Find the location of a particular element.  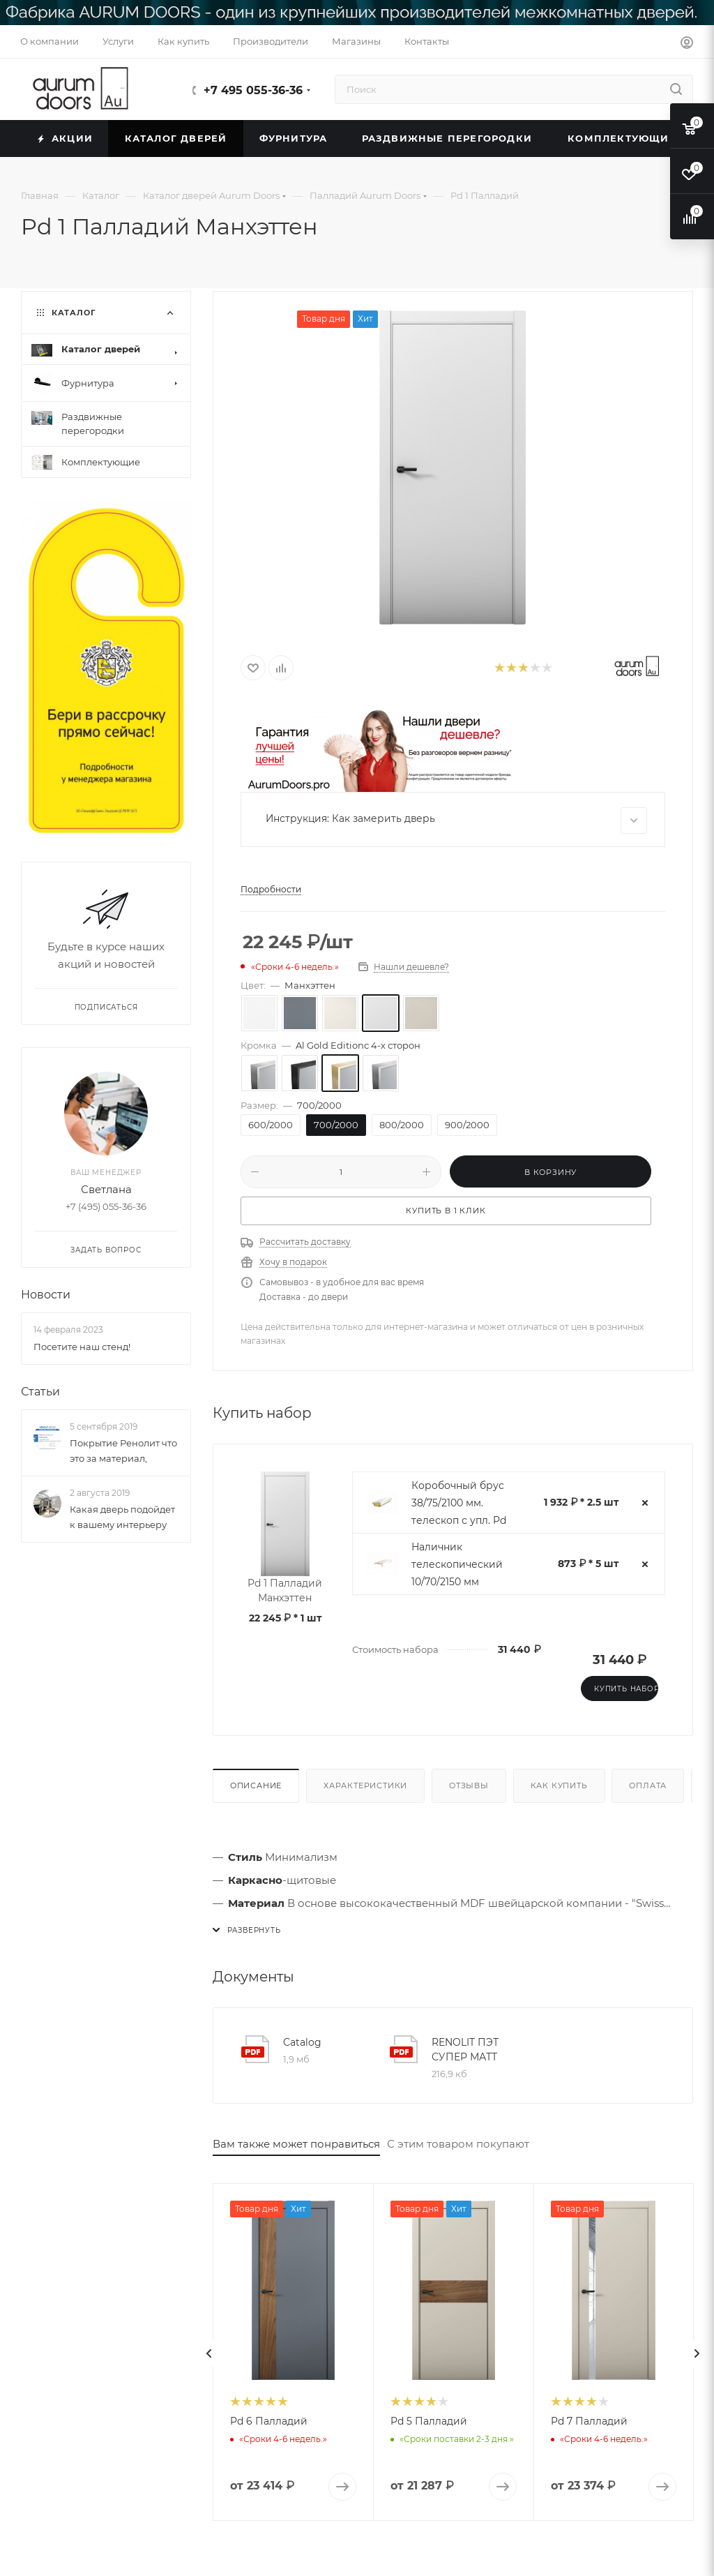

Характеристики is located at coordinates (365, 1785).